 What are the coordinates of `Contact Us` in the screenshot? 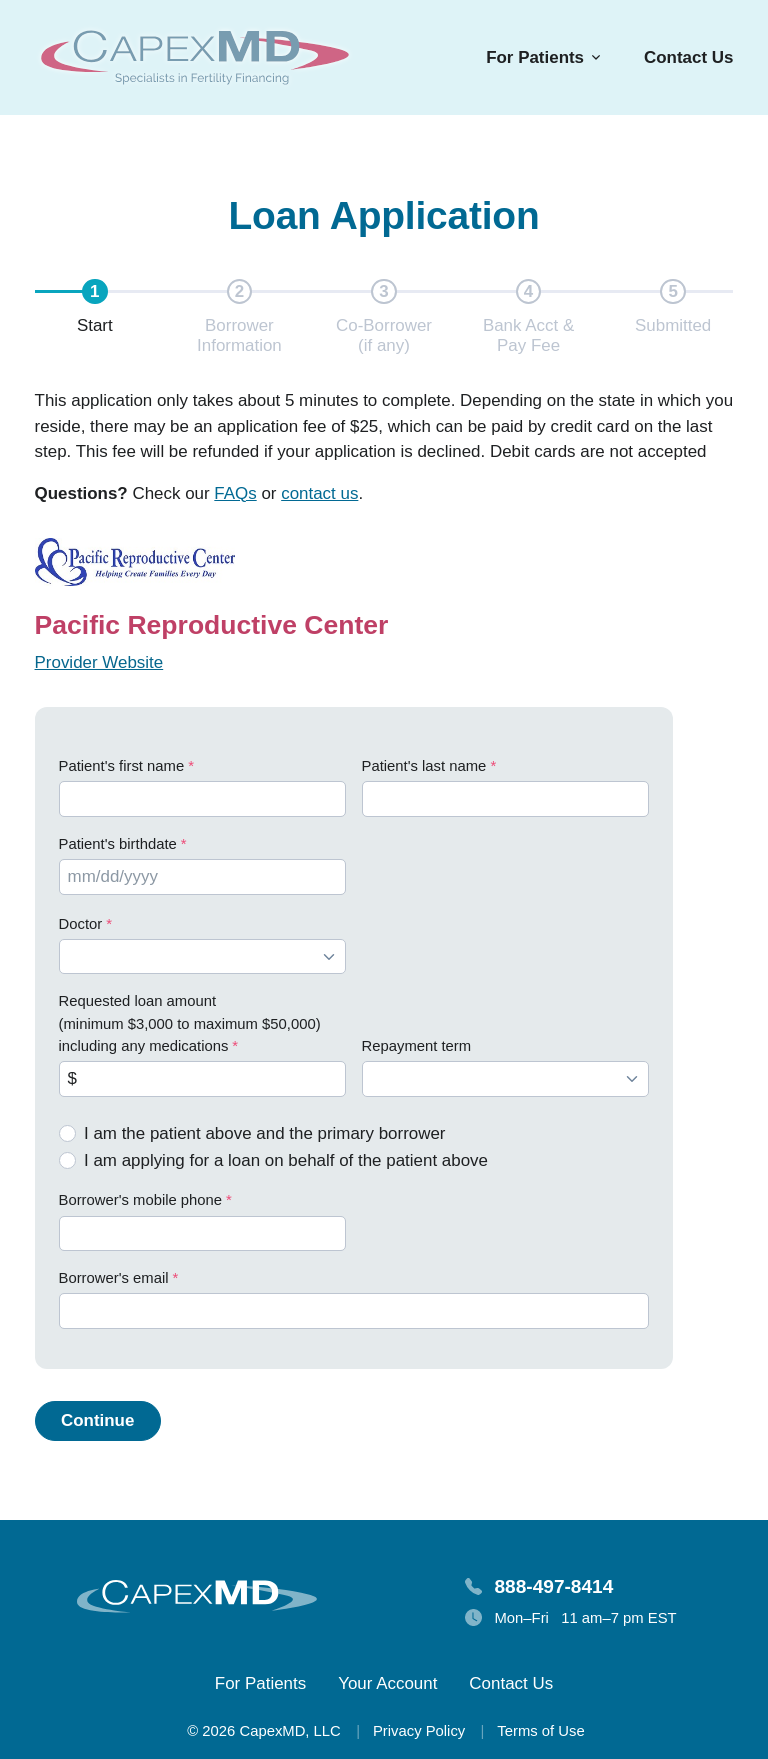 It's located at (688, 57).